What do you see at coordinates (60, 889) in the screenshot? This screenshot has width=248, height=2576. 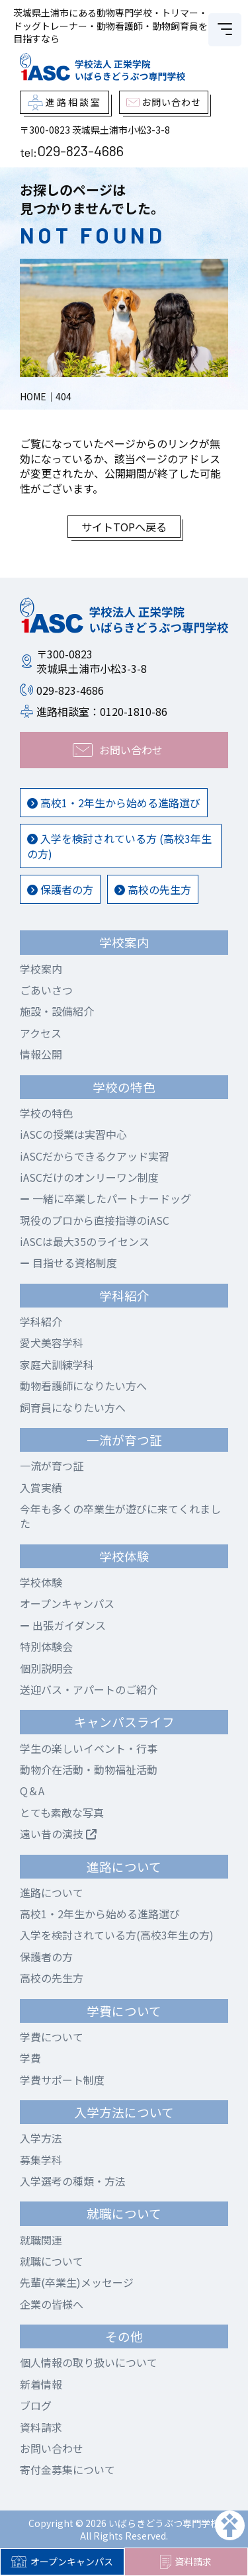 I see `保護者の方` at bounding box center [60, 889].